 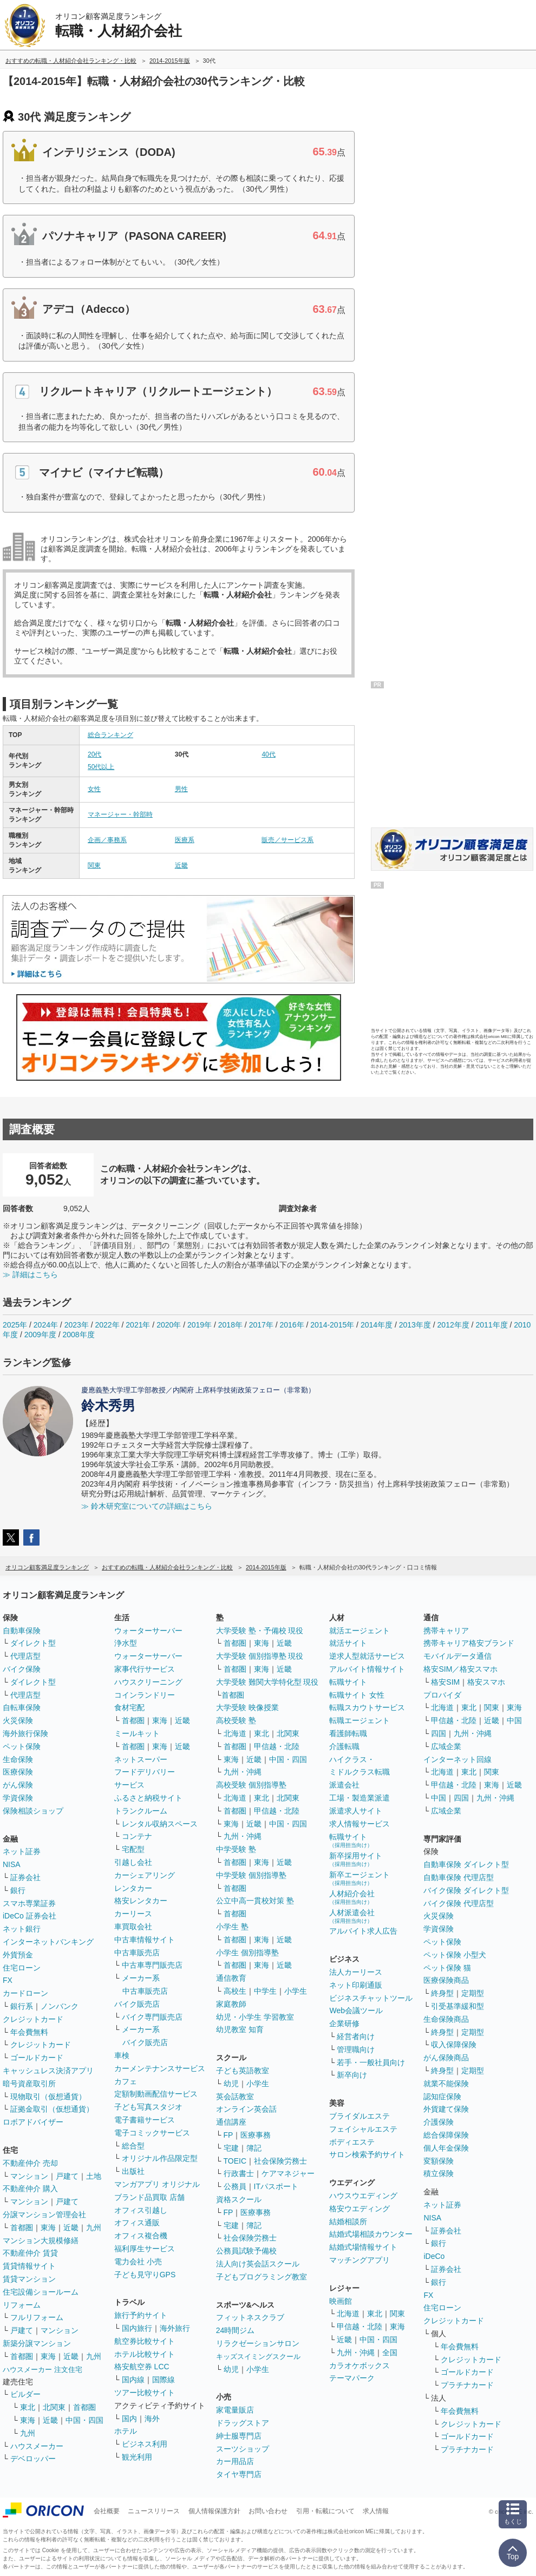 What do you see at coordinates (371, 1998) in the screenshot?
I see `ビジネスチャットツール` at bounding box center [371, 1998].